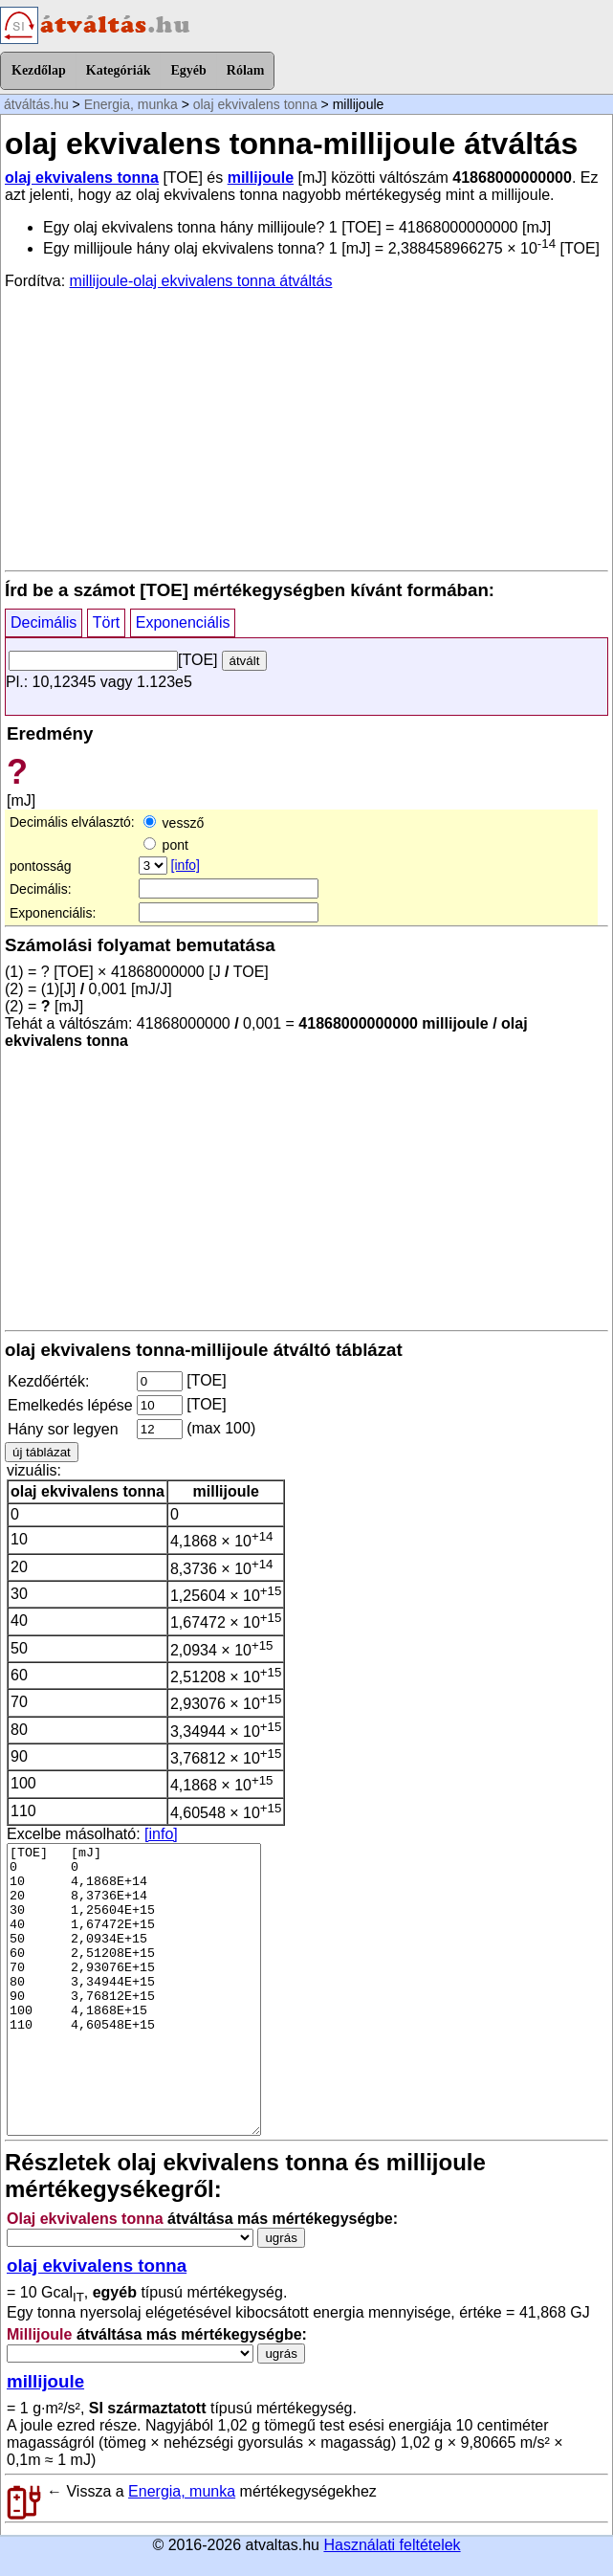  I want to click on Tört, so click(106, 622).